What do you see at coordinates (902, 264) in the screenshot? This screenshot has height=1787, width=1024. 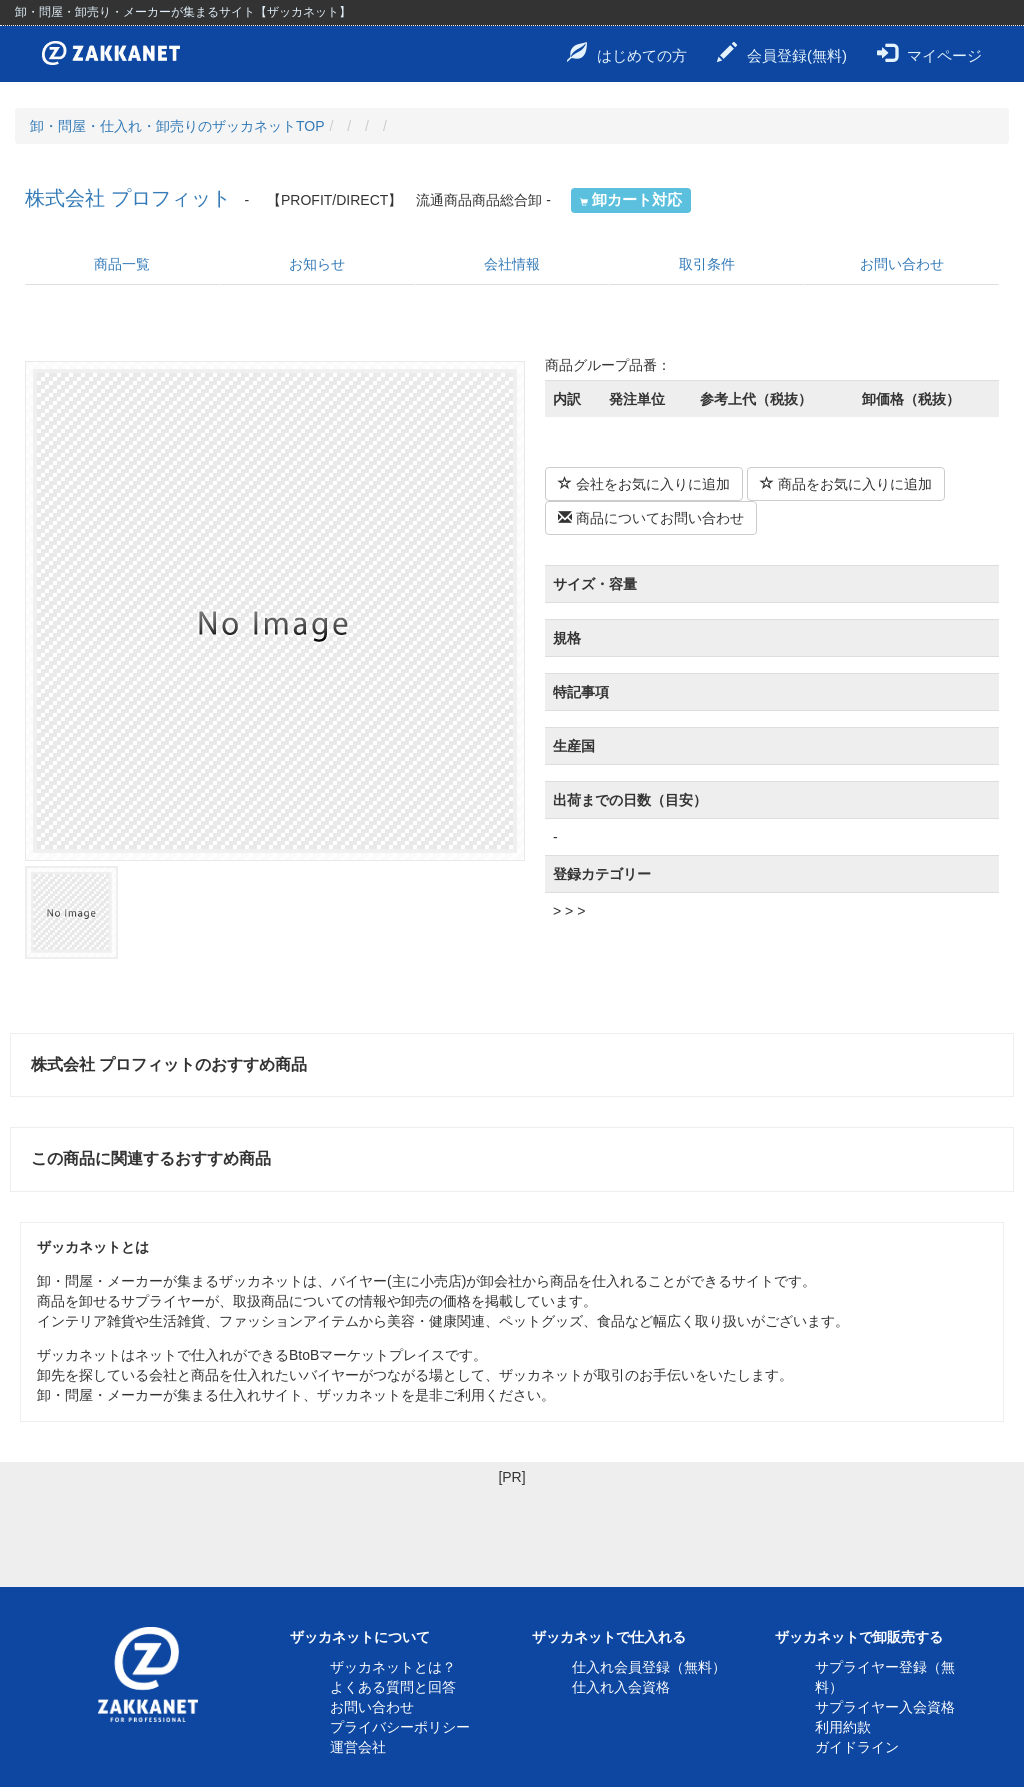 I see `お問い合わせ` at bounding box center [902, 264].